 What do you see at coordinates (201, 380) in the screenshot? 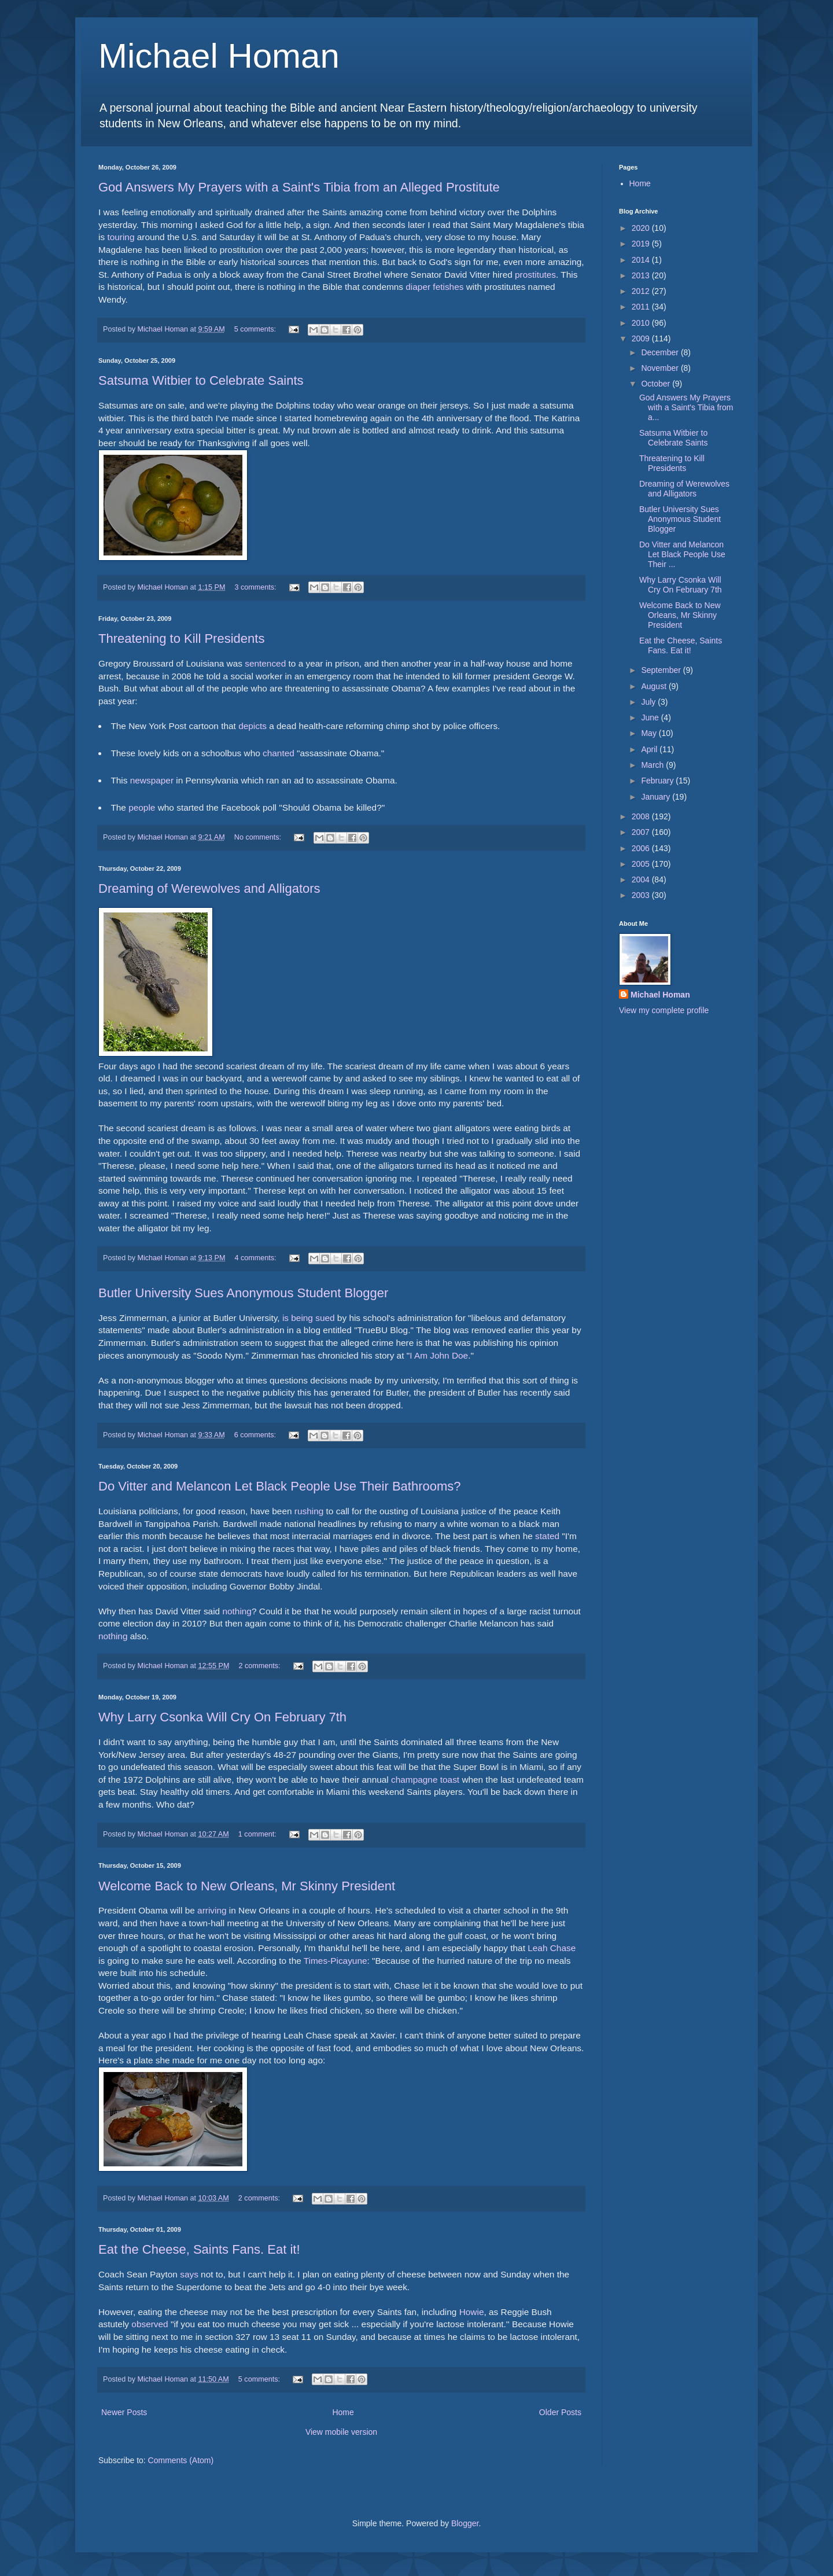
I see `Satsuma Witbier to Celebrate Saints` at bounding box center [201, 380].